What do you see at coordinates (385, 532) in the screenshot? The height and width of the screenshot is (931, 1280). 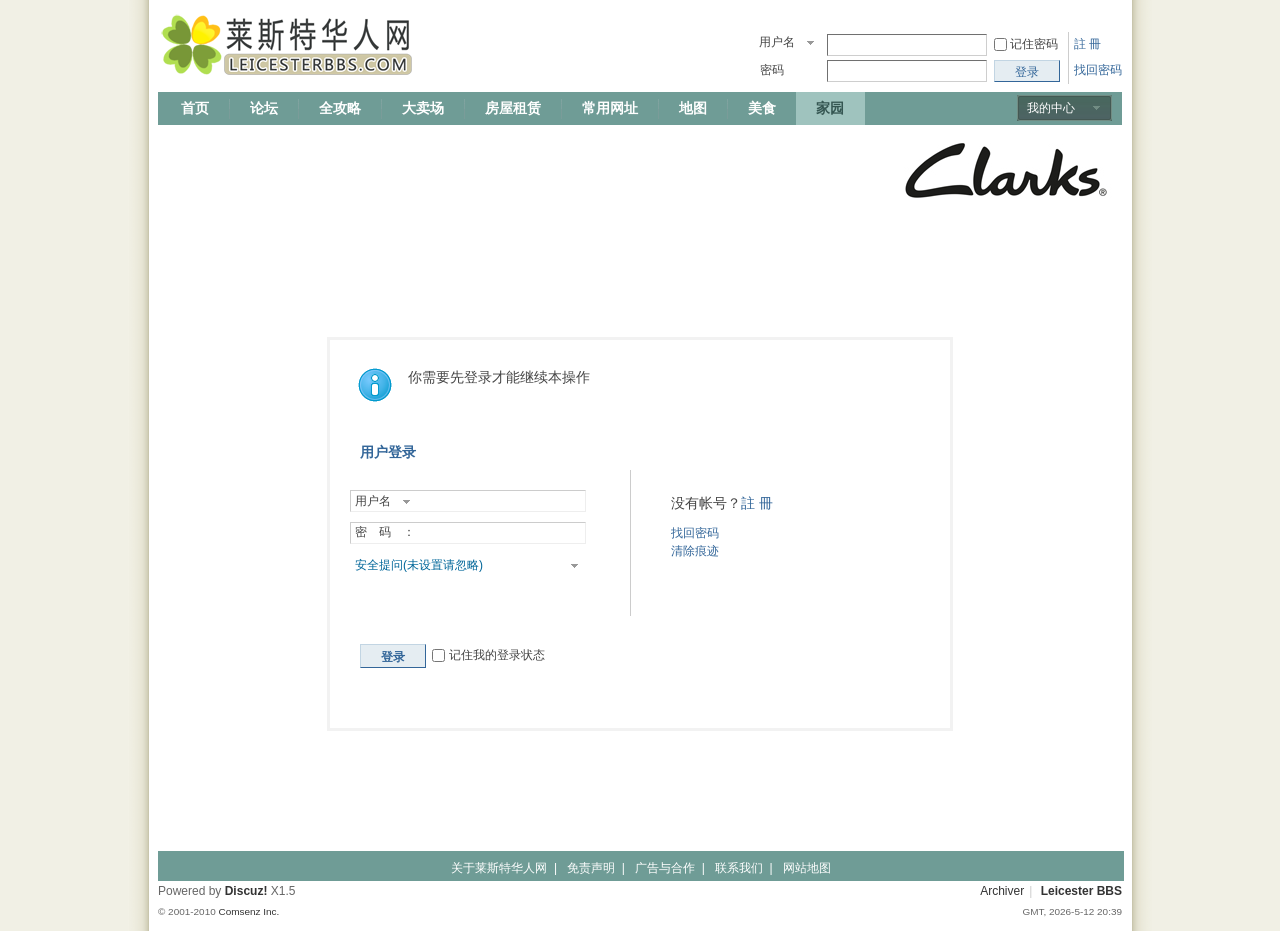 I see `密 码 ：` at bounding box center [385, 532].